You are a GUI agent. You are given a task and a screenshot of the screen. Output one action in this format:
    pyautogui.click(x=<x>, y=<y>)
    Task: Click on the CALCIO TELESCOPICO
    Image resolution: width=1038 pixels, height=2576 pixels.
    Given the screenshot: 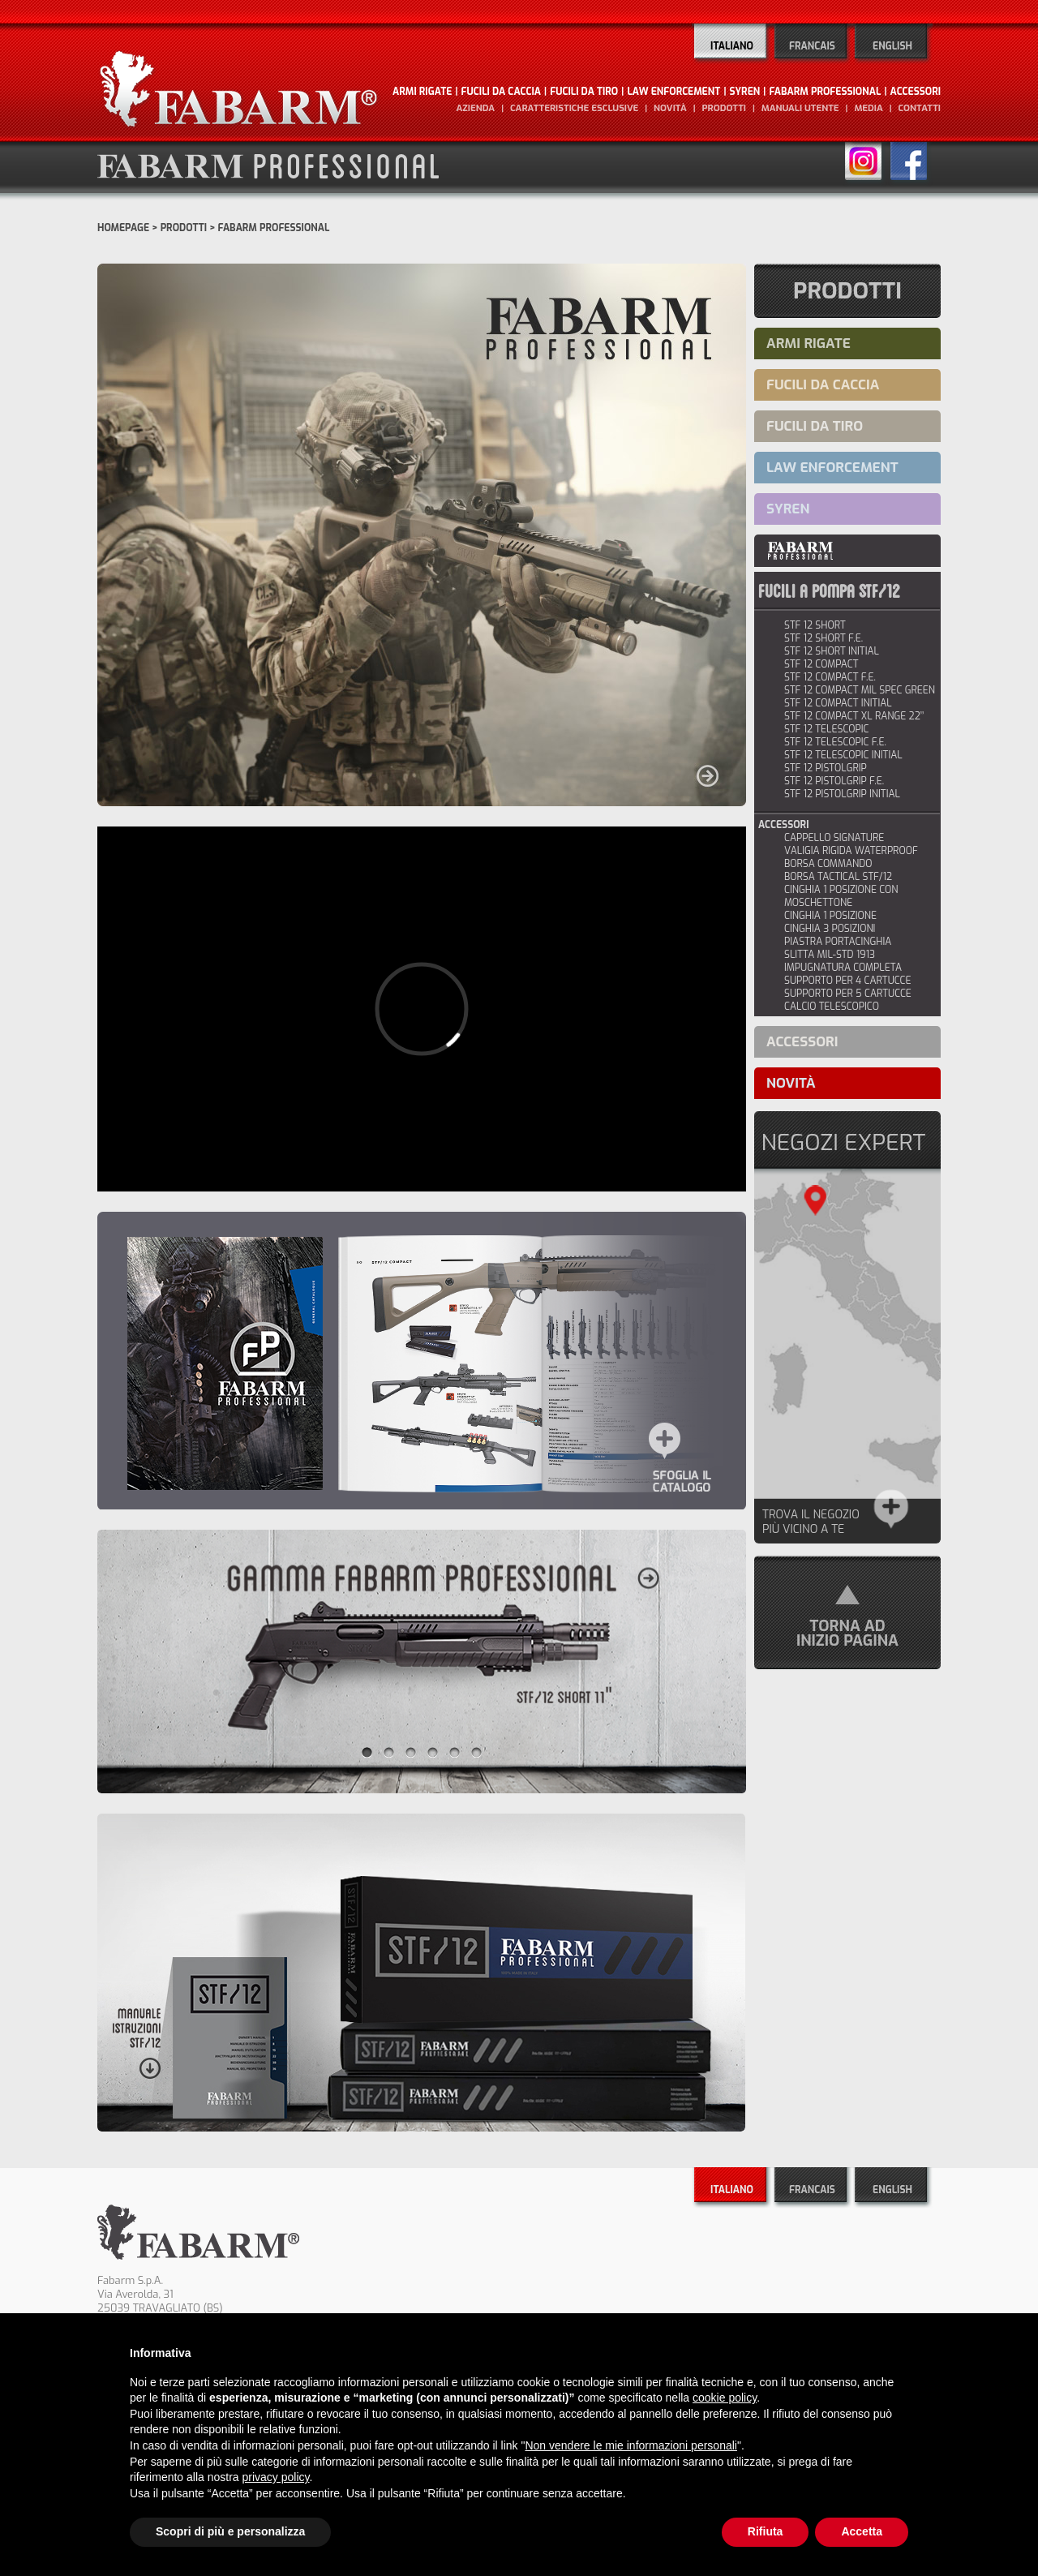 What is the action you would take?
    pyautogui.click(x=831, y=1006)
    